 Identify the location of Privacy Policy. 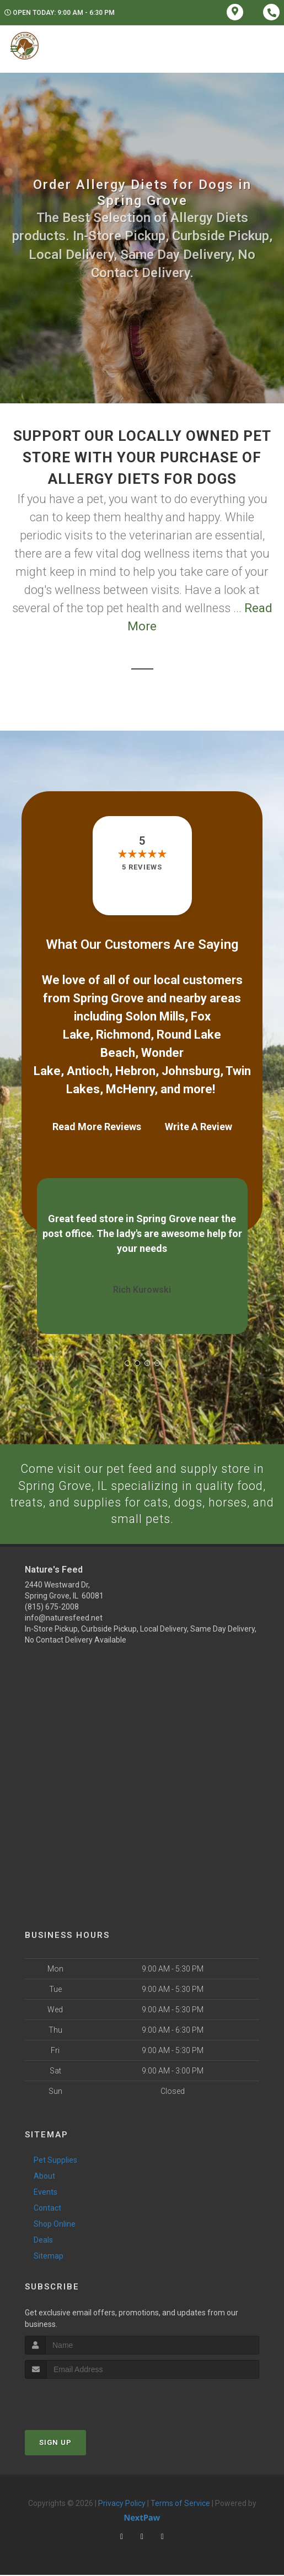
(122, 2504).